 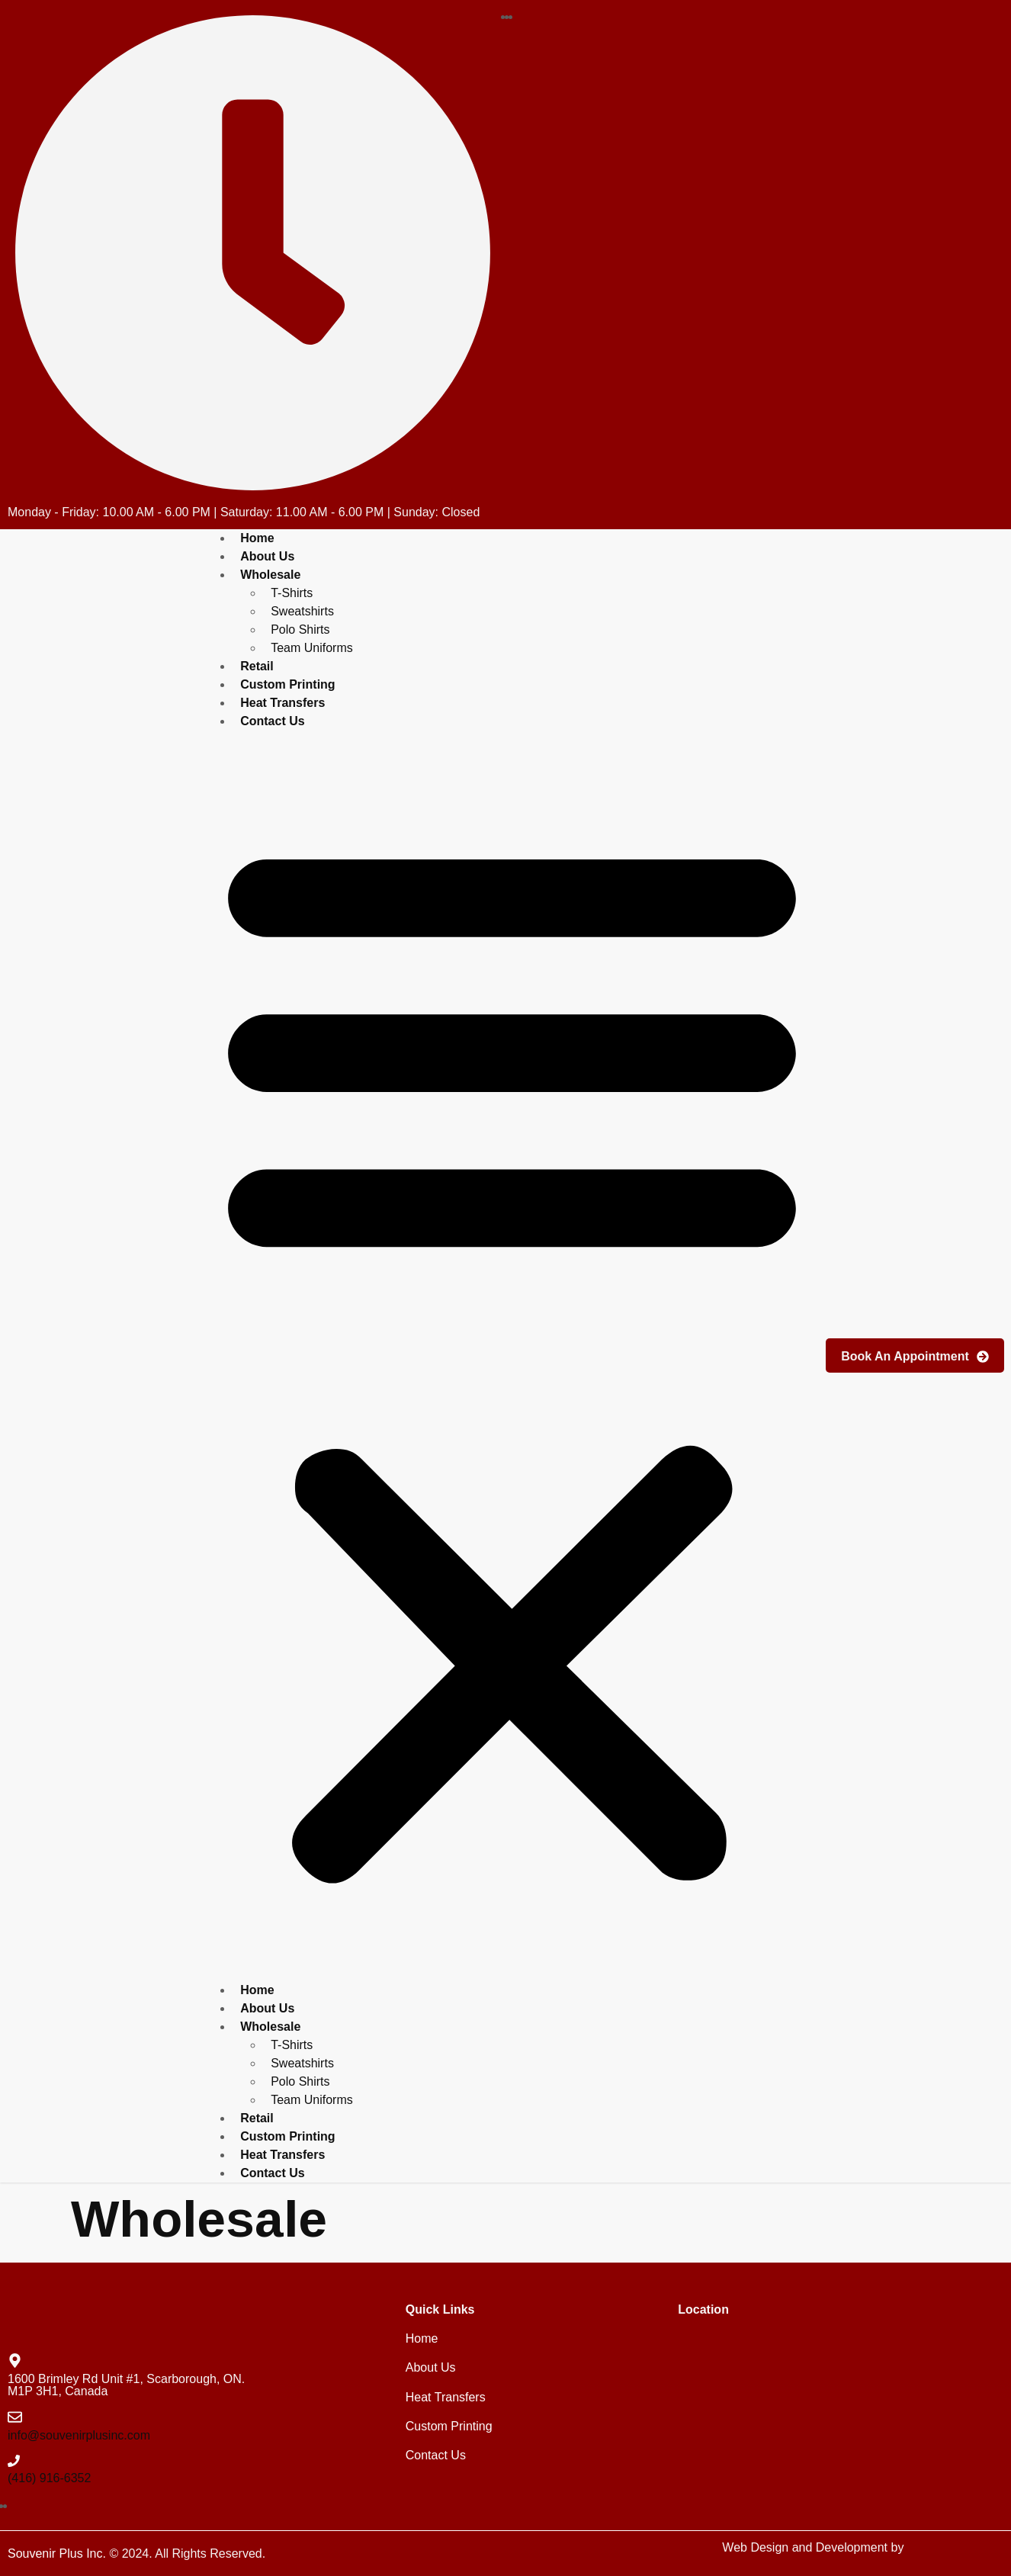 What do you see at coordinates (79, 2435) in the screenshot?
I see `info@souvenirplusinc.com` at bounding box center [79, 2435].